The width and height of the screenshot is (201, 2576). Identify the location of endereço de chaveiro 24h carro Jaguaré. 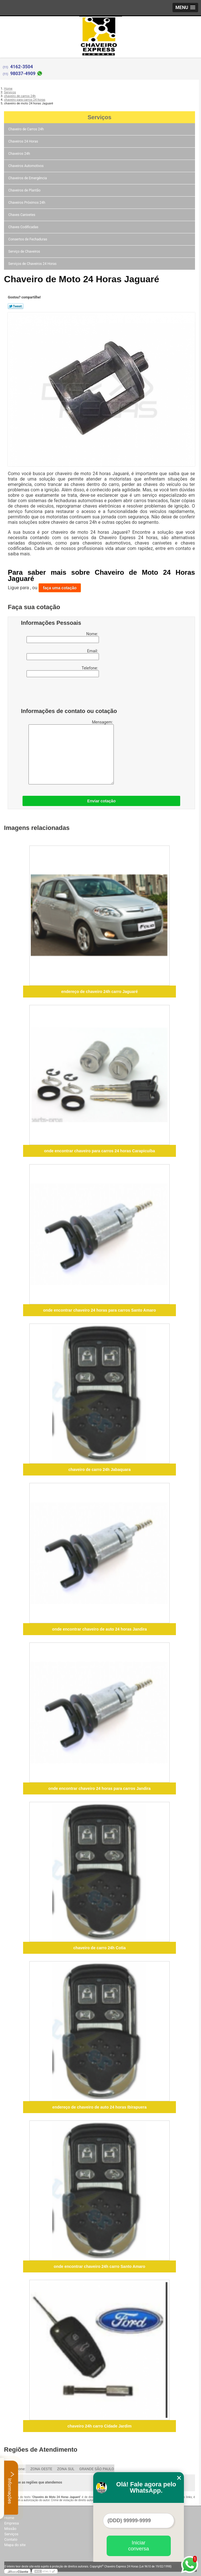
(99, 991).